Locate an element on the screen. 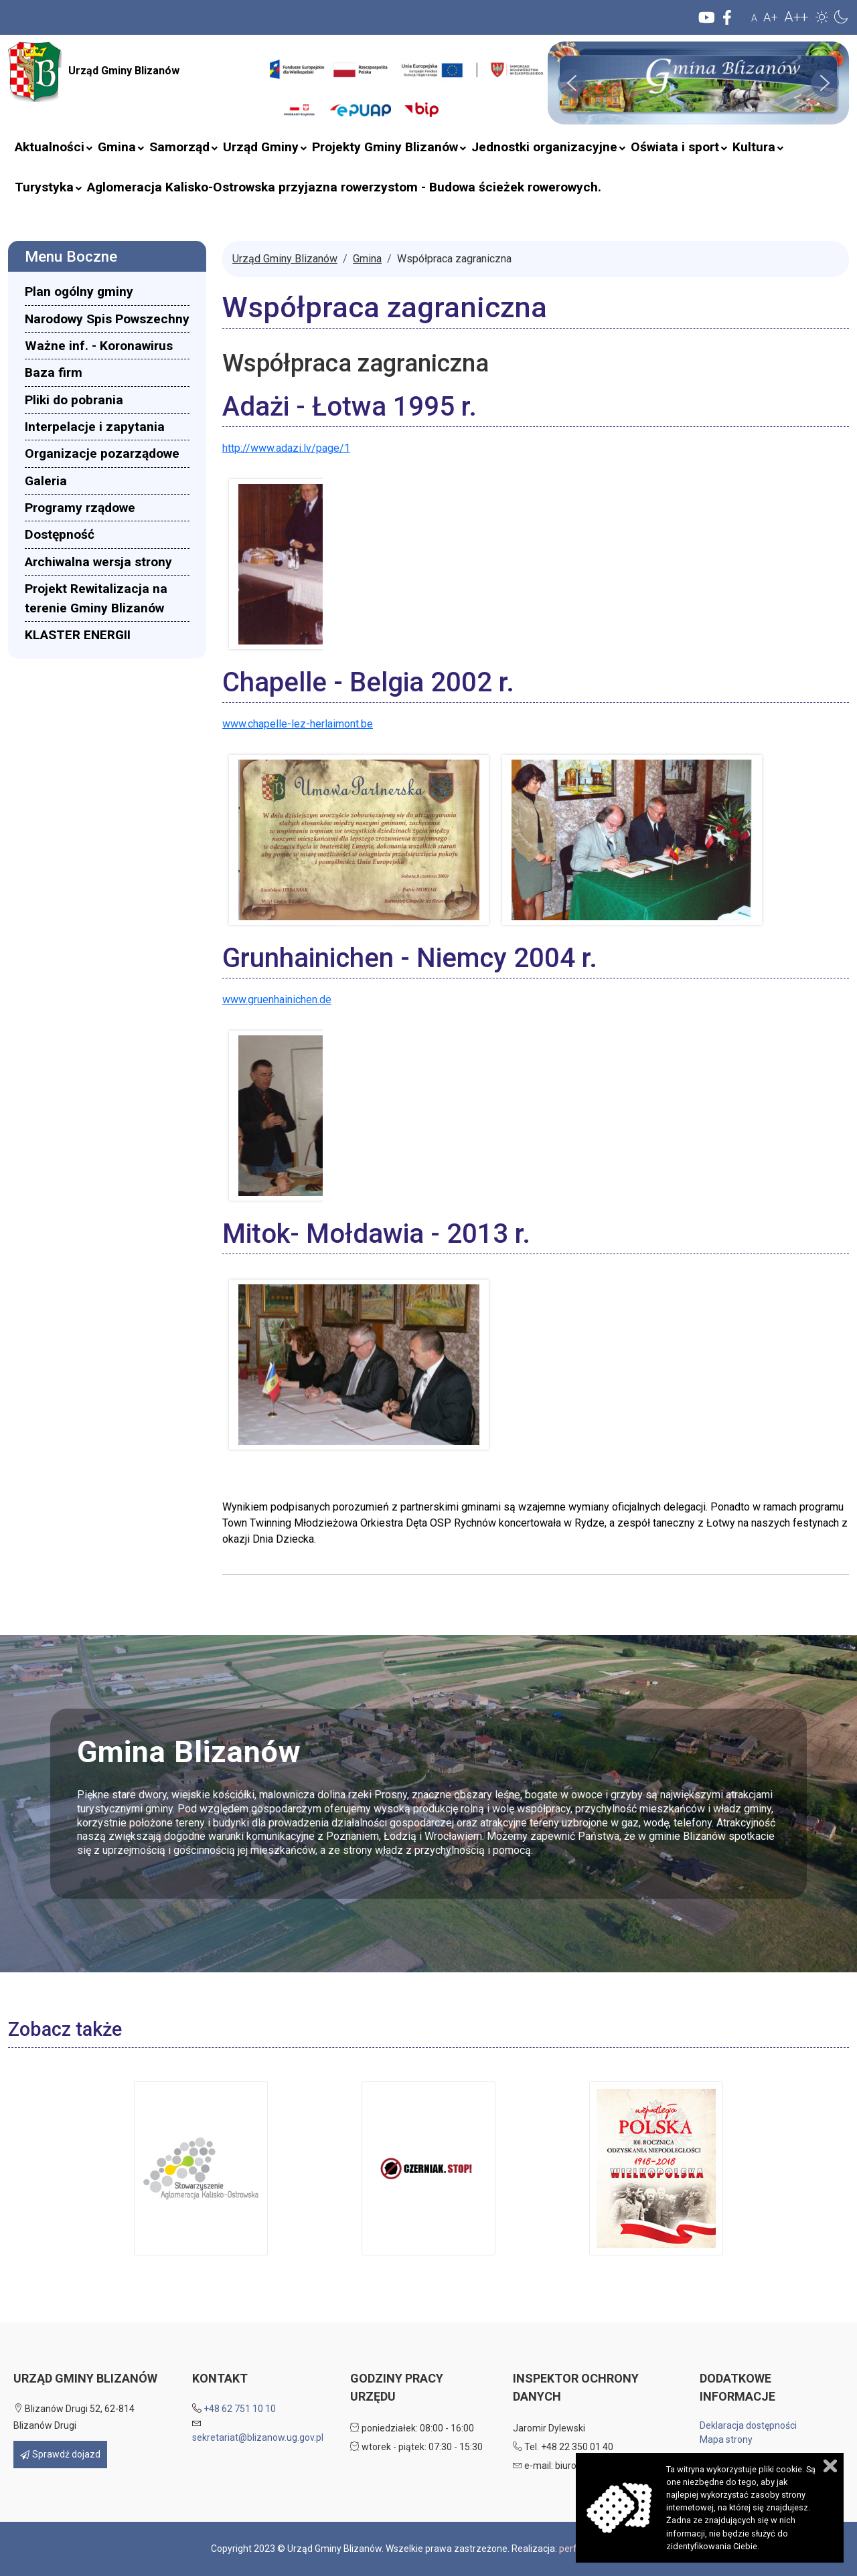 The height and width of the screenshot is (2576, 857). [menuitem] is located at coordinates (49, 147).